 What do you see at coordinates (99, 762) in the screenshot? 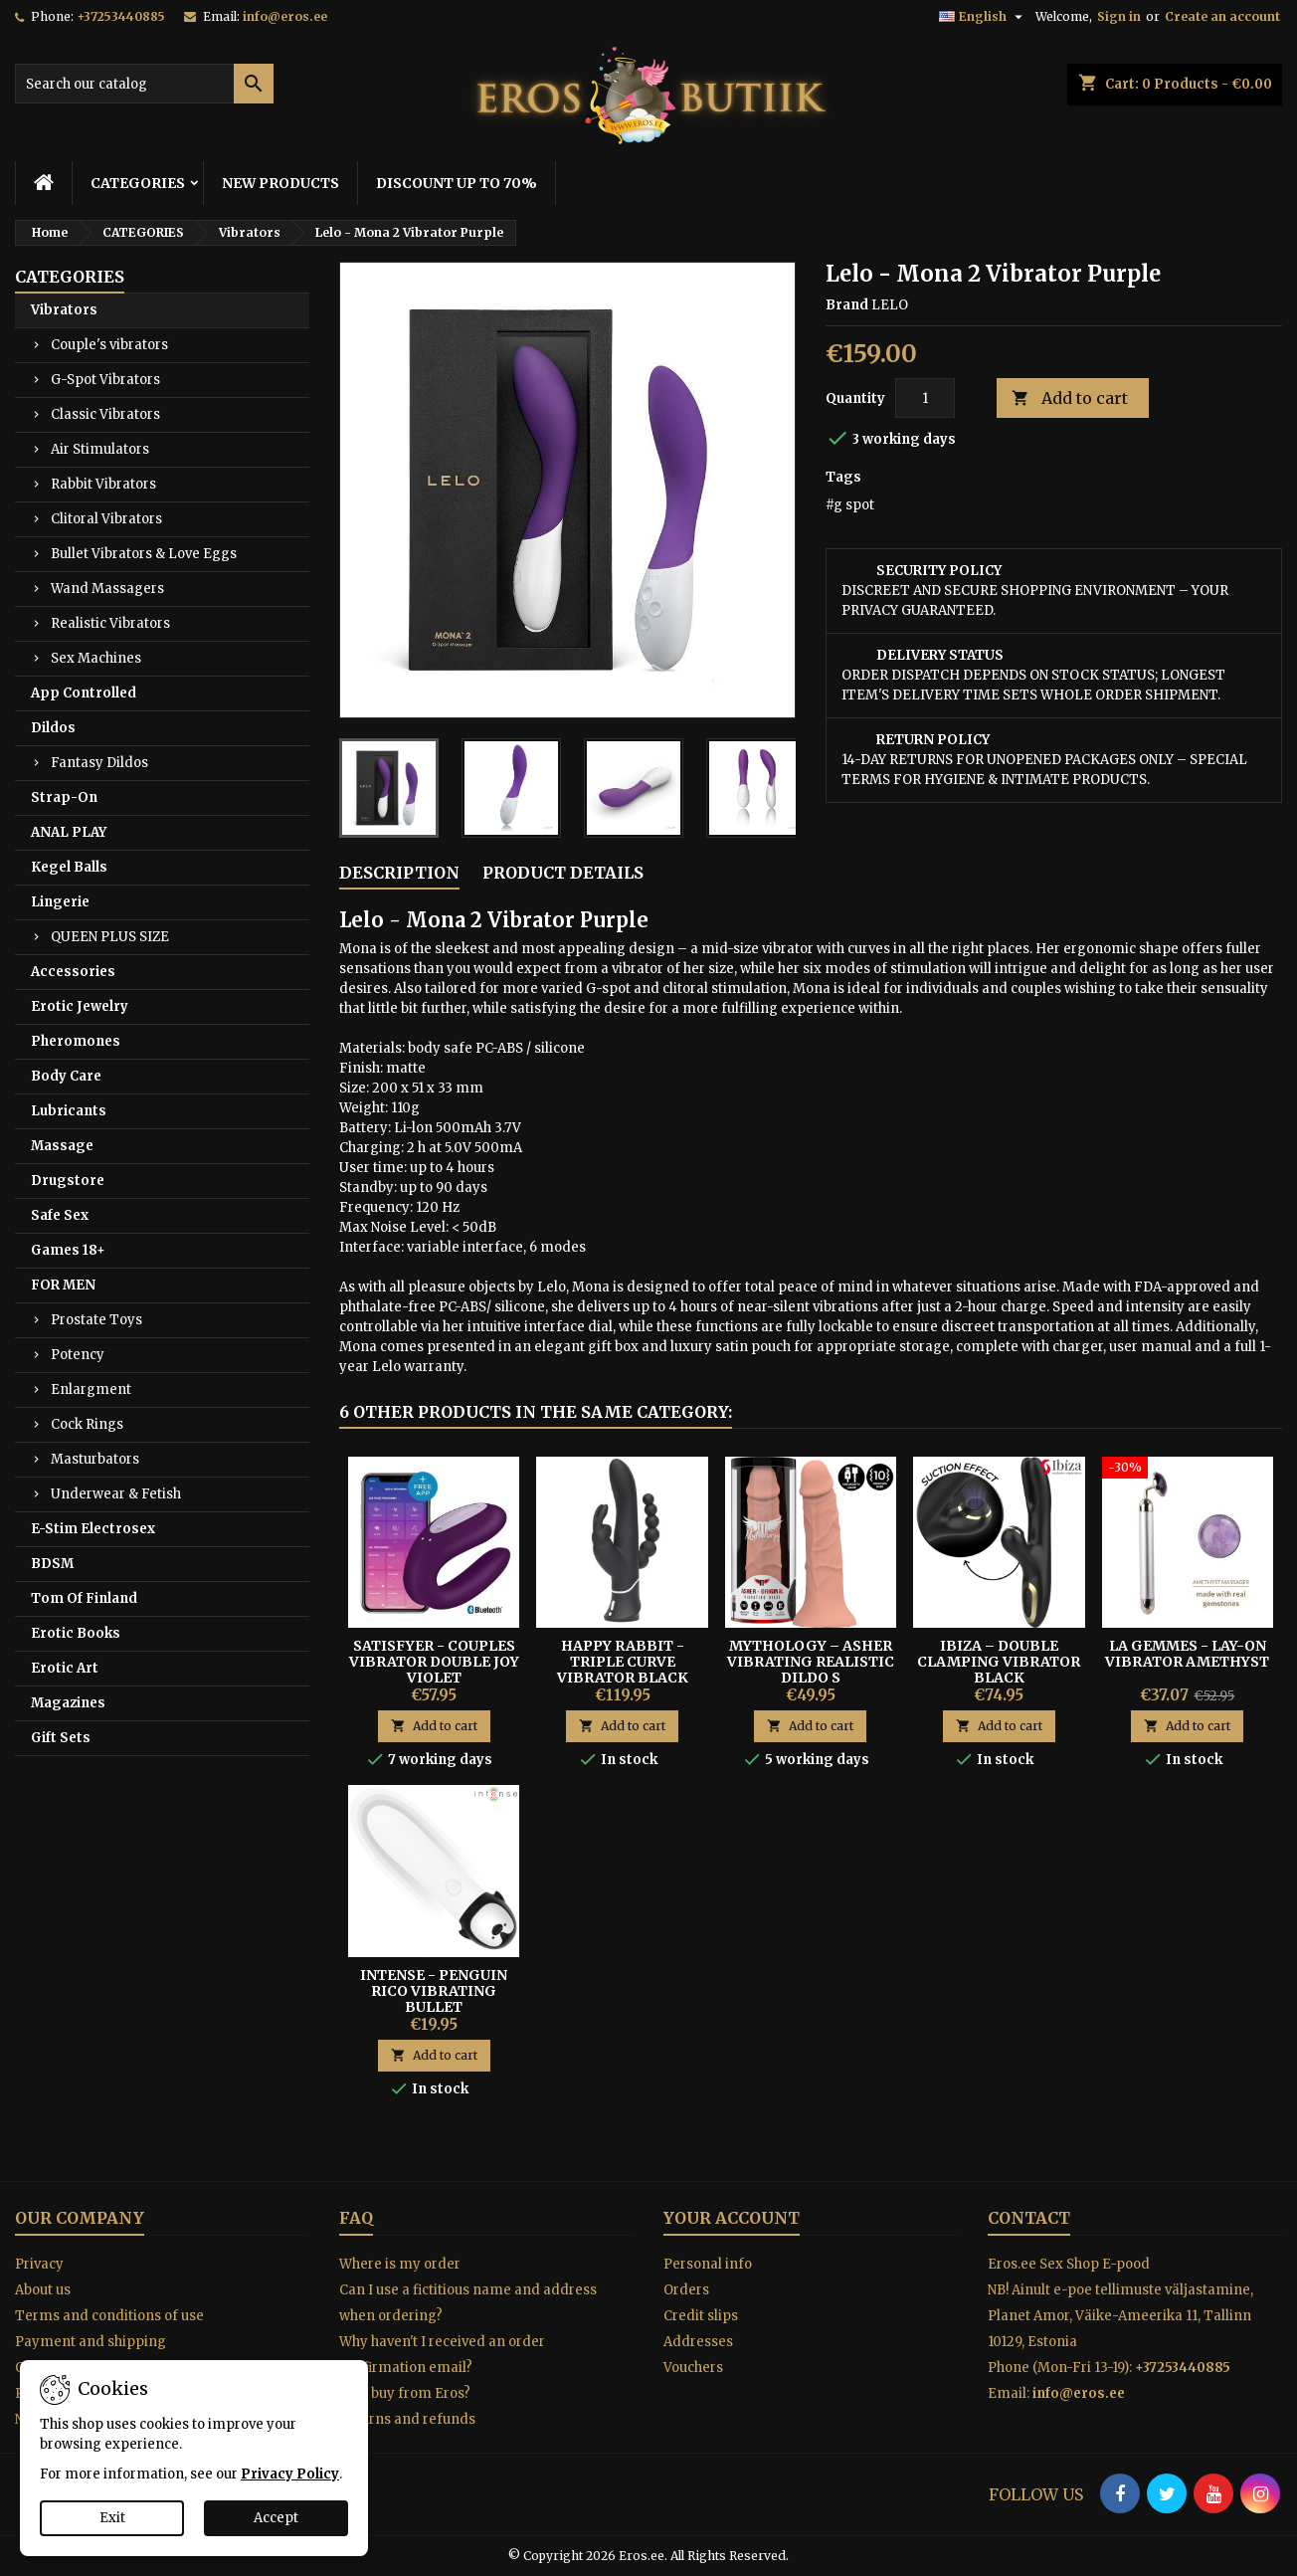
I see `Fantasy Dildos` at bounding box center [99, 762].